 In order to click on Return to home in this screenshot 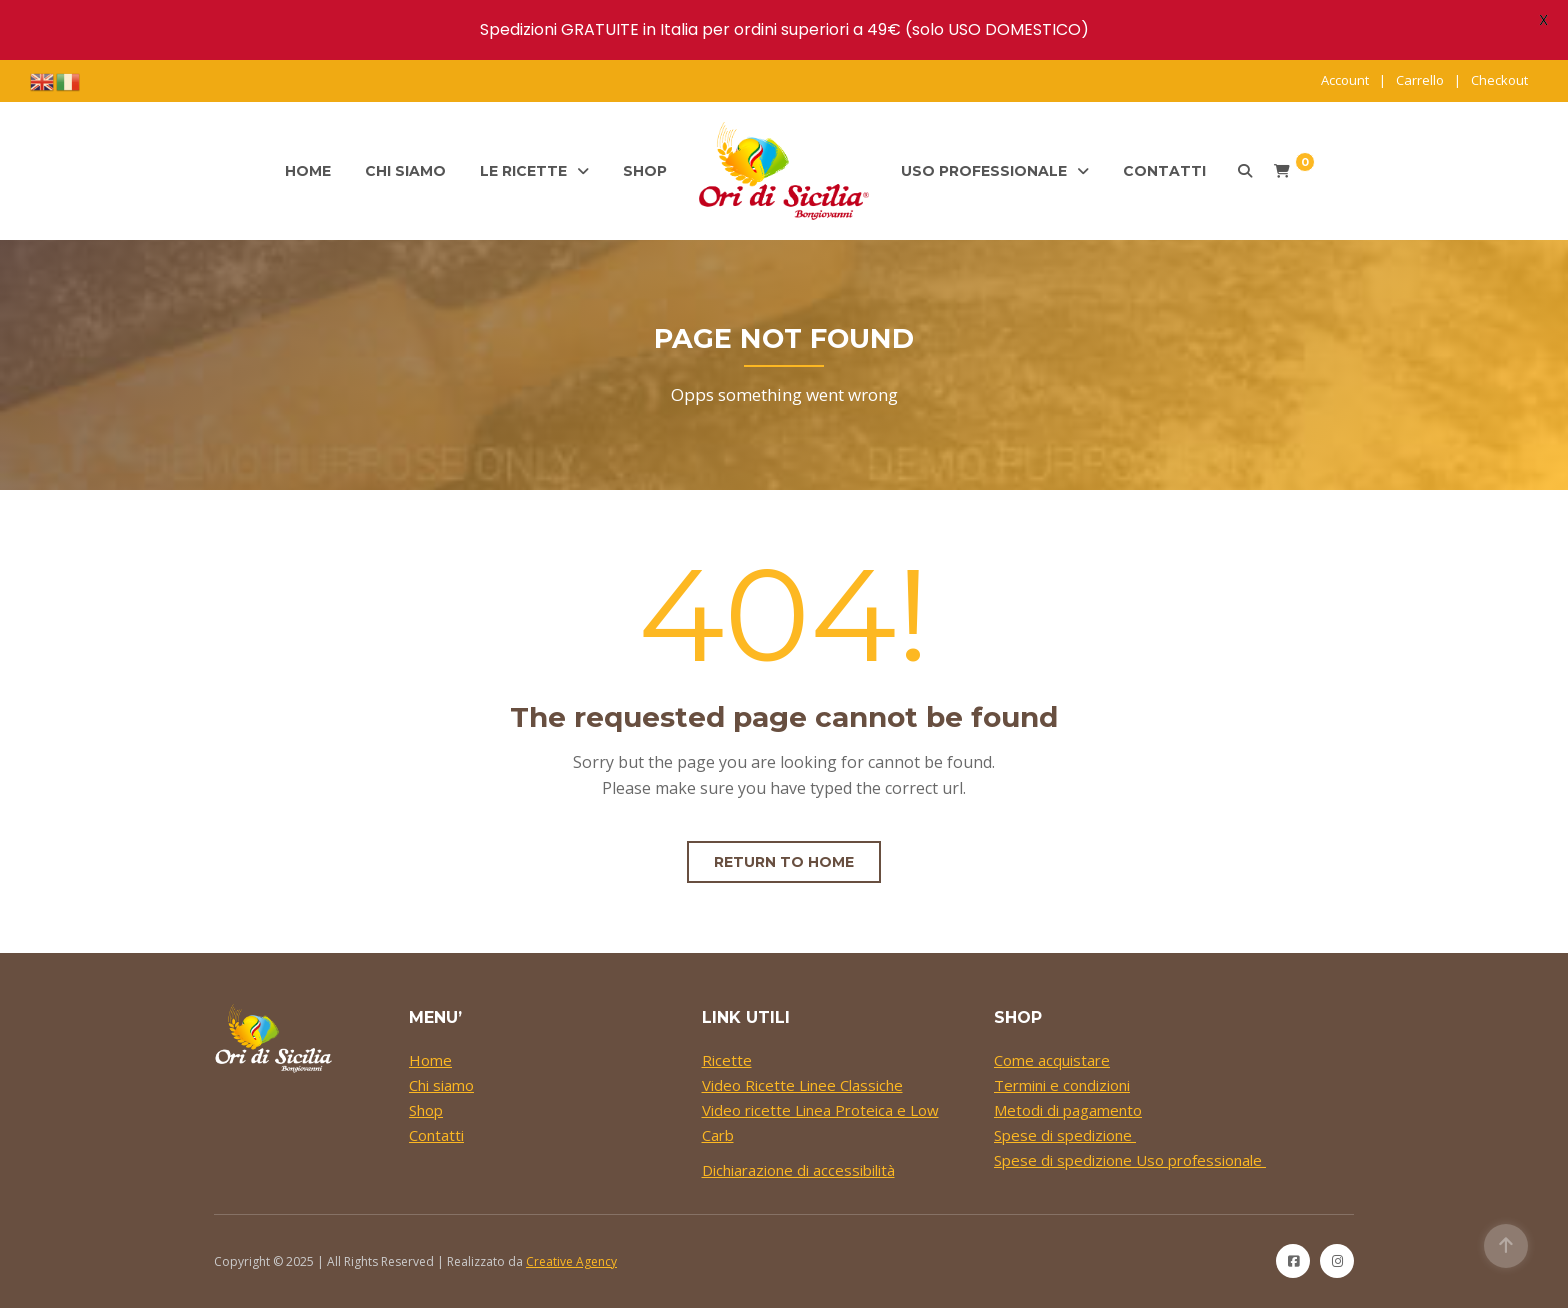, I will do `click(784, 862)`.